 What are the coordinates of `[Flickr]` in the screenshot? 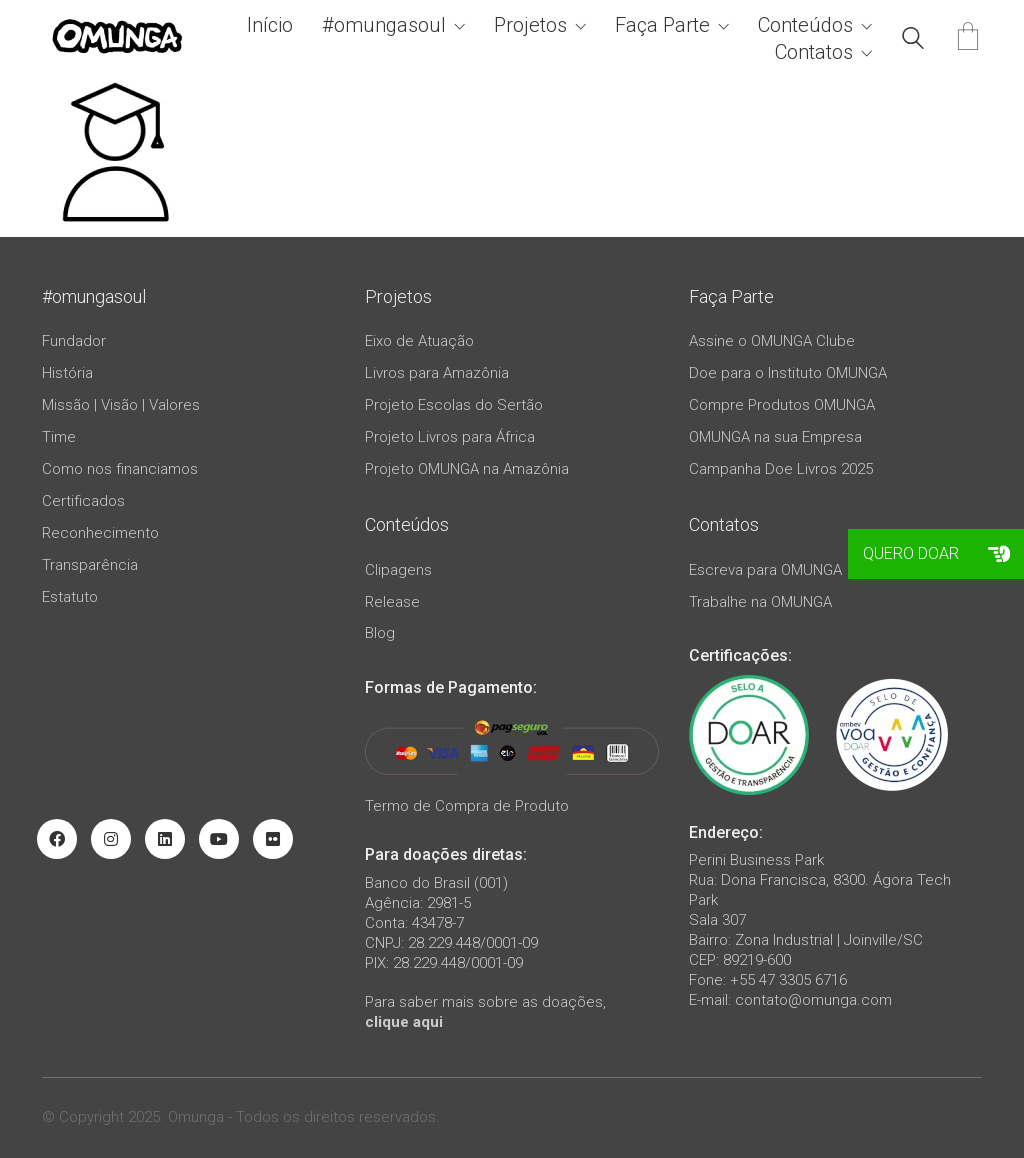 It's located at (273, 839).